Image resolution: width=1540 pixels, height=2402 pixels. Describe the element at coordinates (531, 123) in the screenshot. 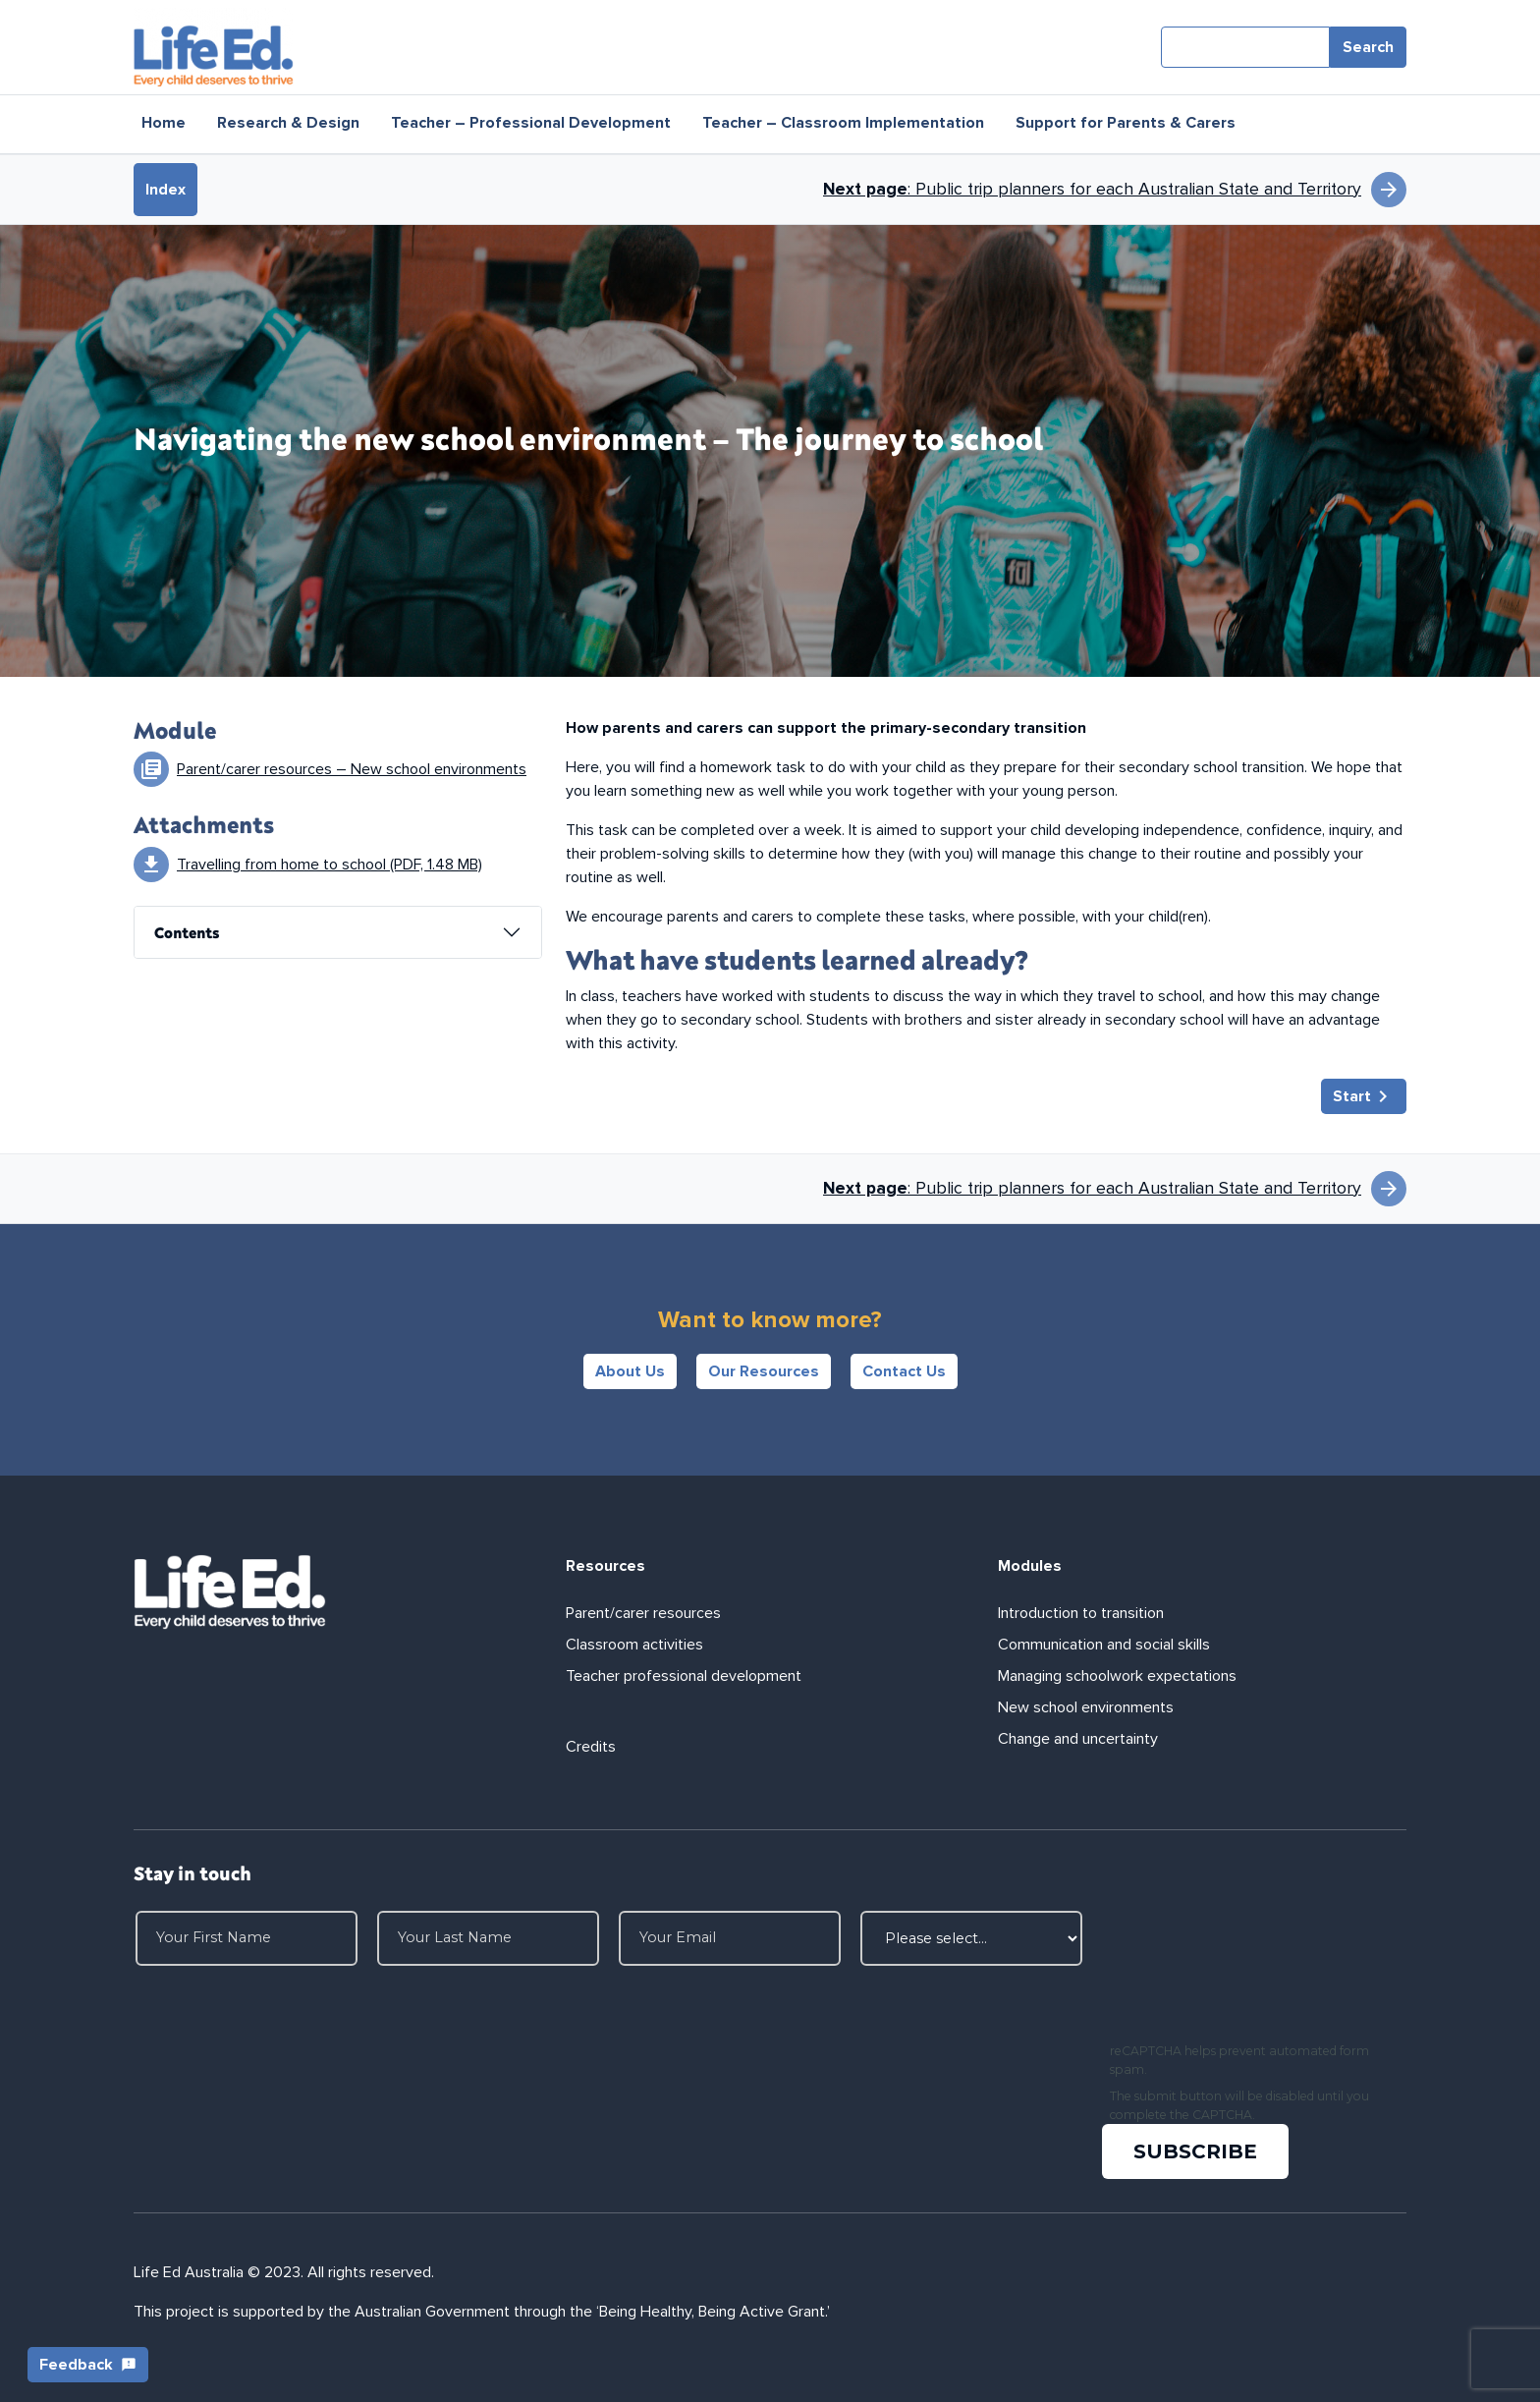

I see `Teacher – Professional Development` at that location.